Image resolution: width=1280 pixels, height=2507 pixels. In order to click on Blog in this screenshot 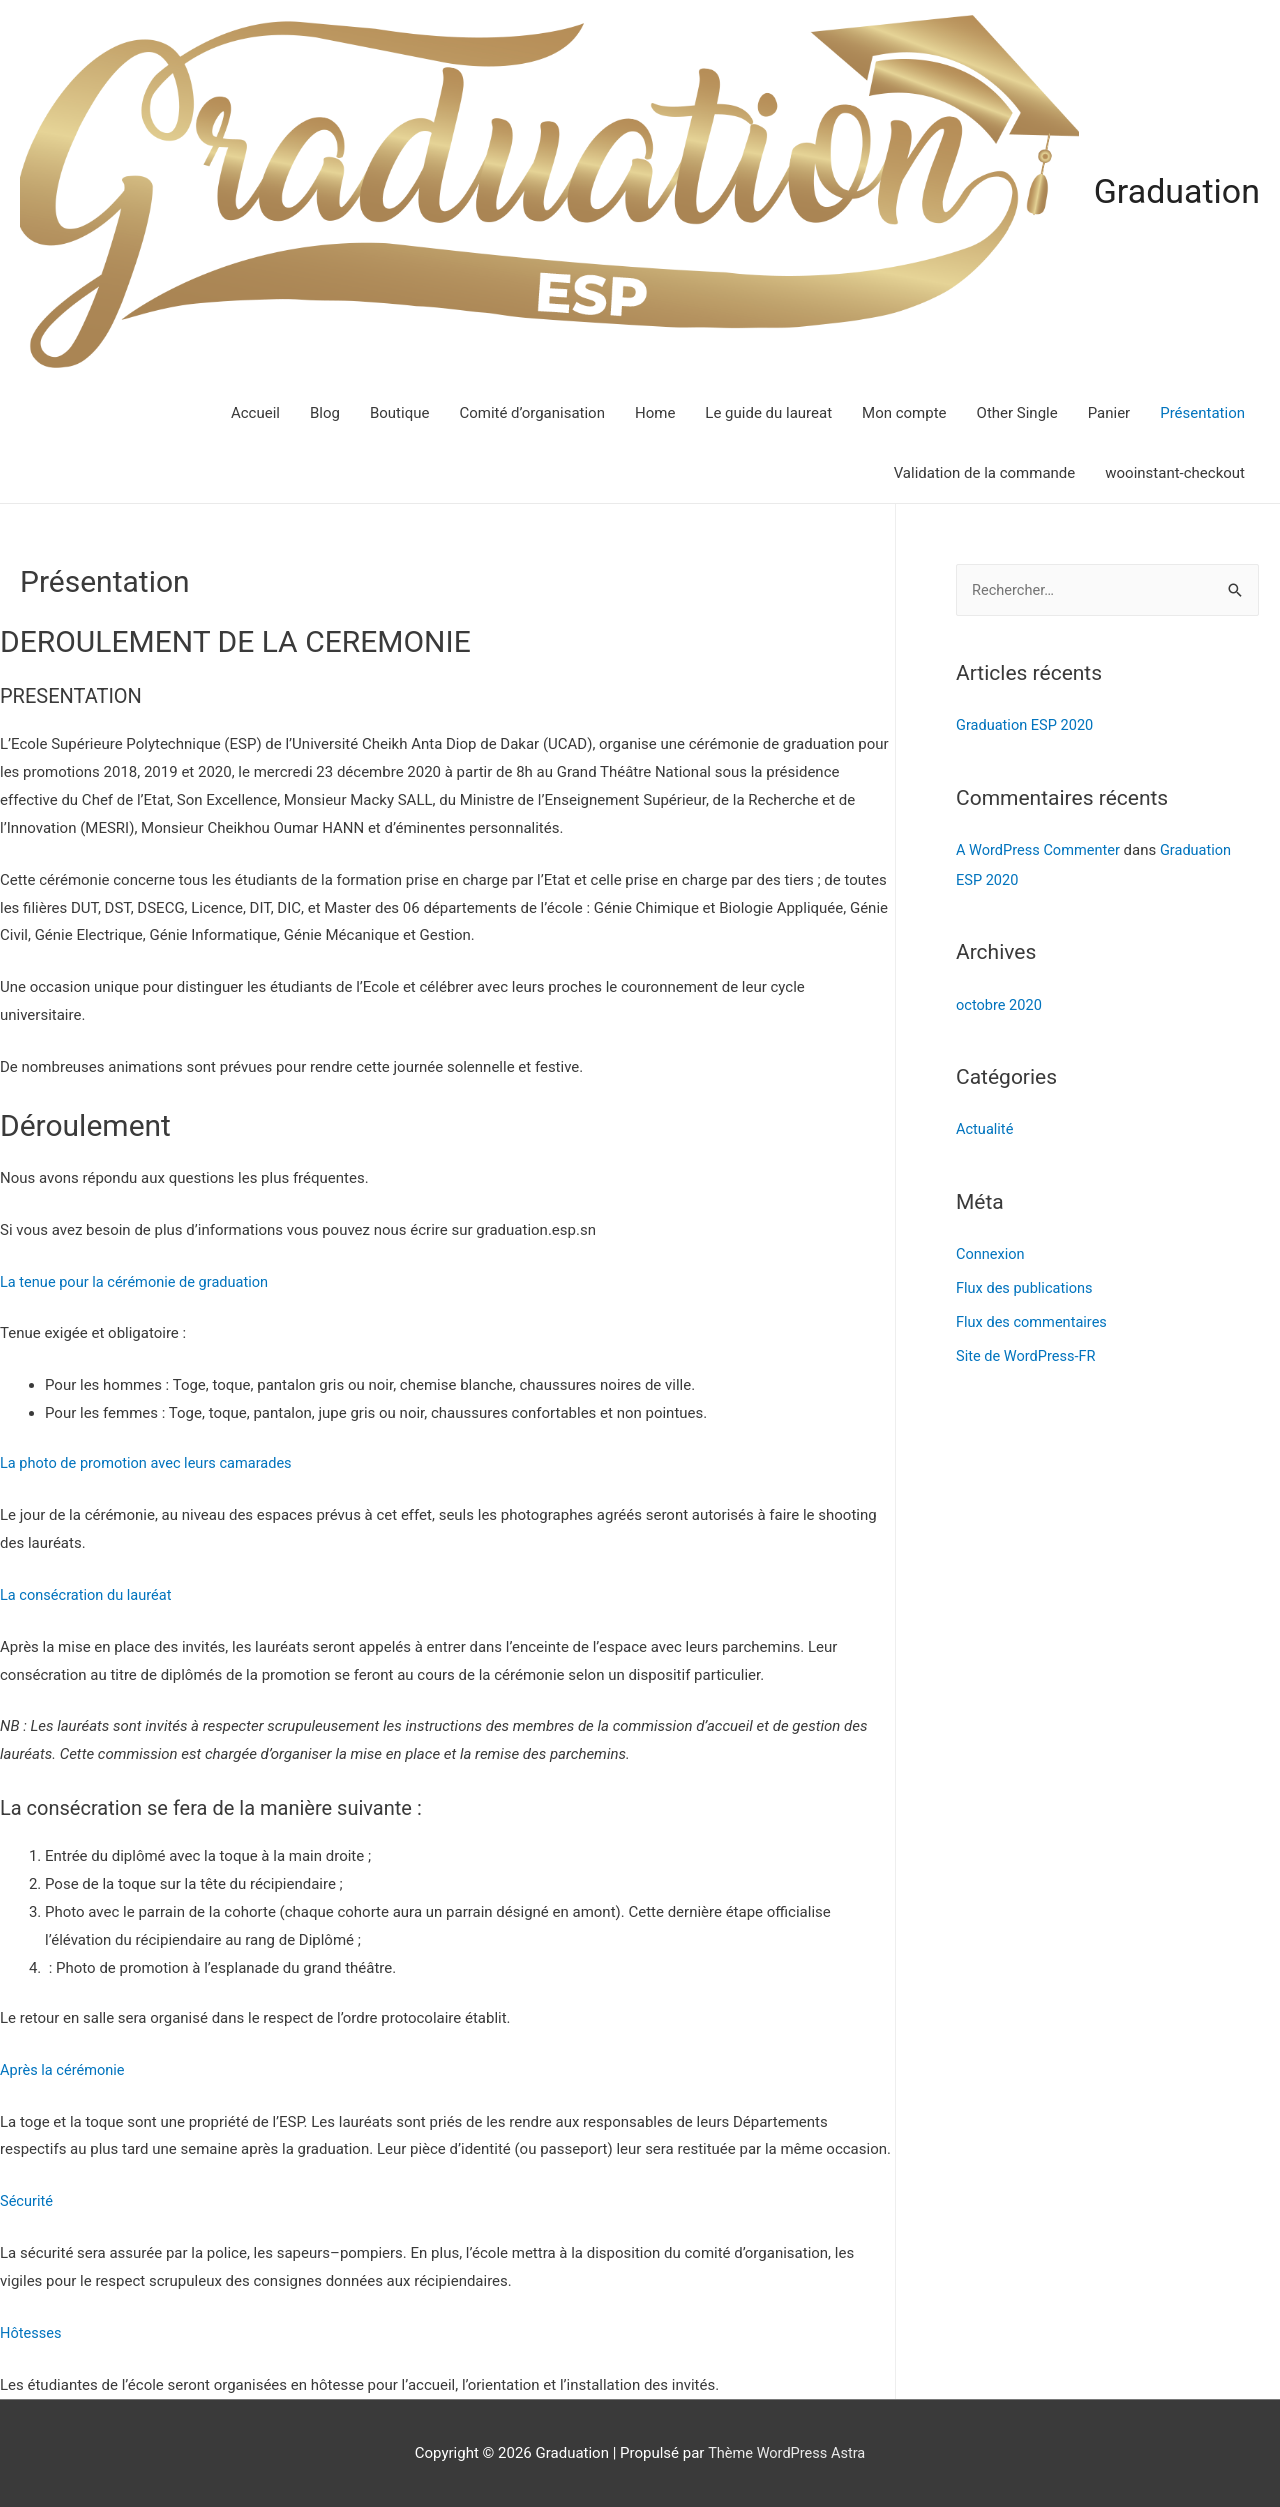, I will do `click(325, 411)`.